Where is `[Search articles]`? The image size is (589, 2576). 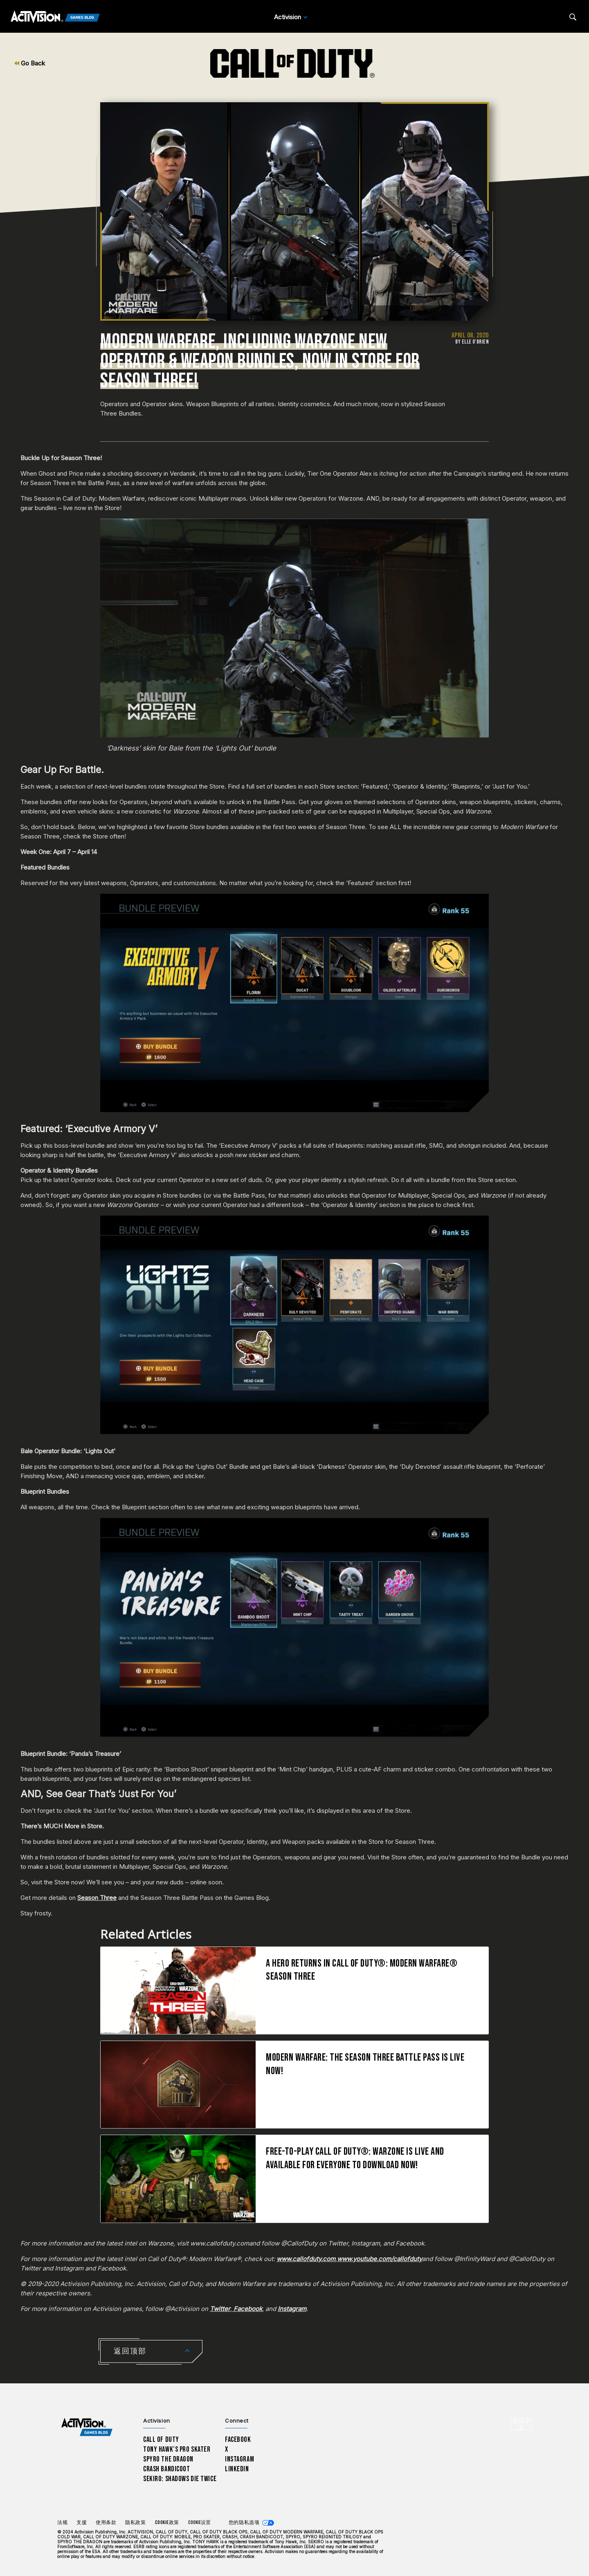
[Search articles] is located at coordinates (573, 17).